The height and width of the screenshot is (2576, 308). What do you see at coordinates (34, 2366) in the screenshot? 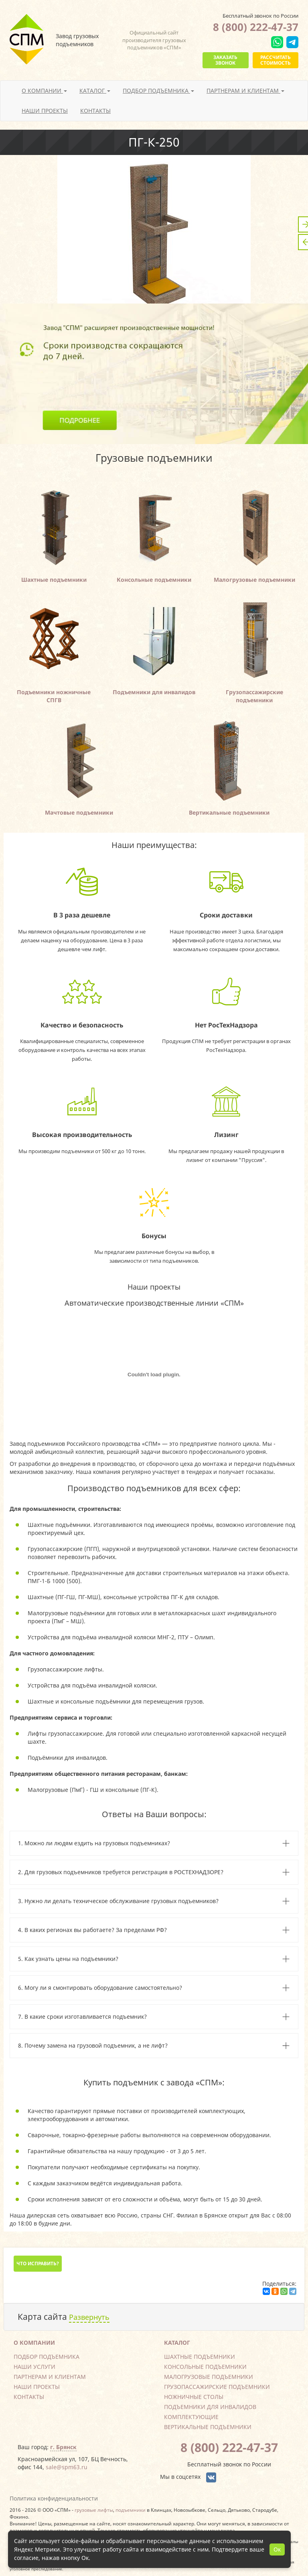
I see `Наши услуги` at bounding box center [34, 2366].